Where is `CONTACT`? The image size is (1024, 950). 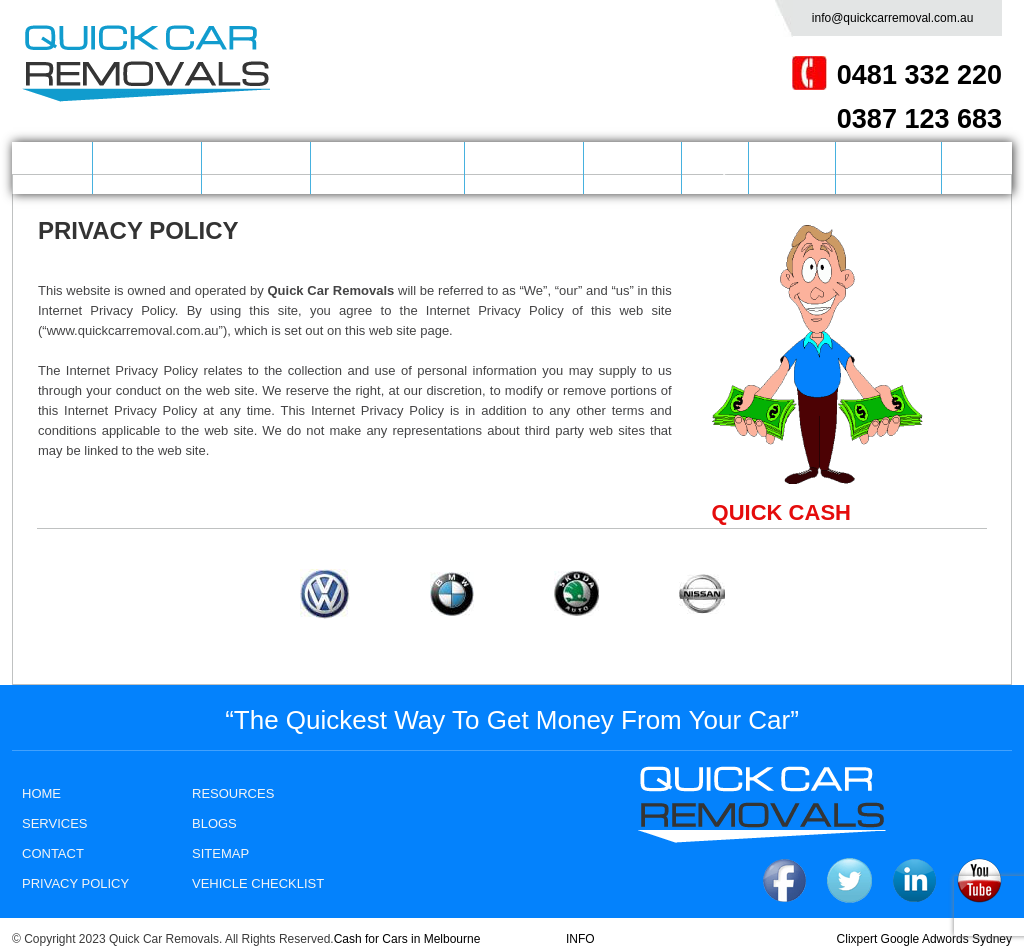
CONTACT is located at coordinates (888, 168).